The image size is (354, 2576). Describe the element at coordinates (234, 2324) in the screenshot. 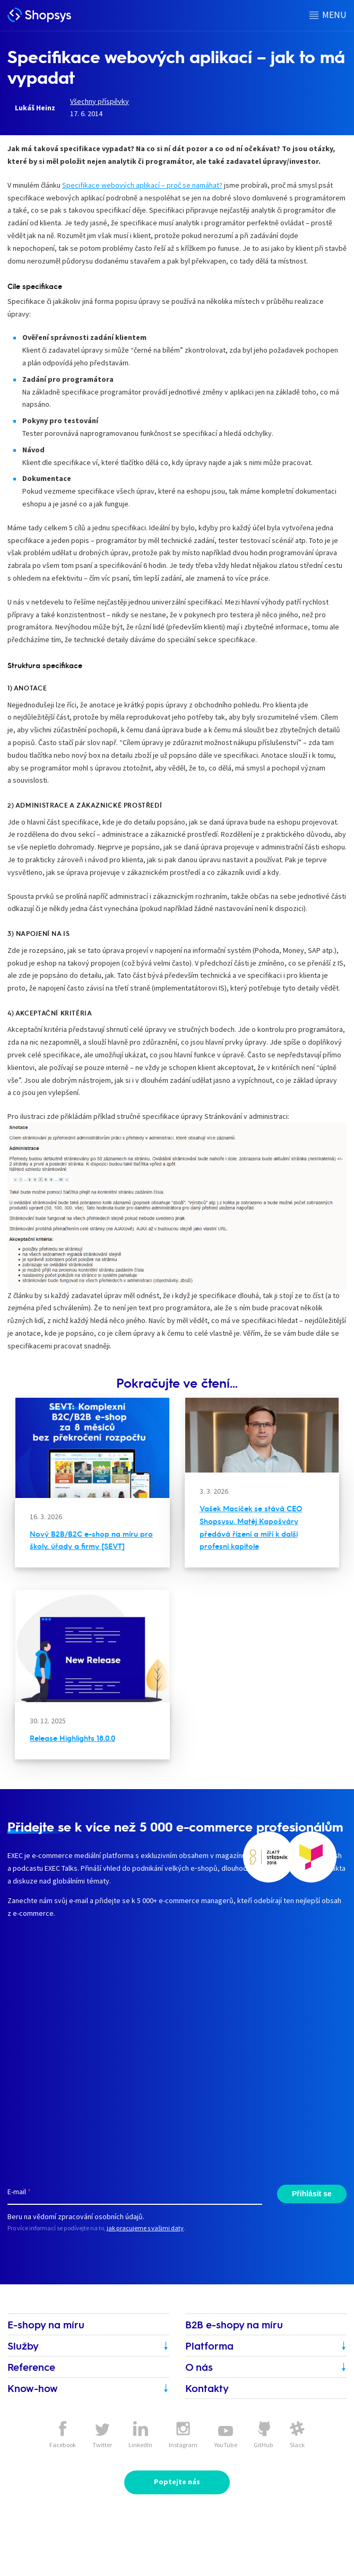

I see `B2B e-shopy na míru` at that location.